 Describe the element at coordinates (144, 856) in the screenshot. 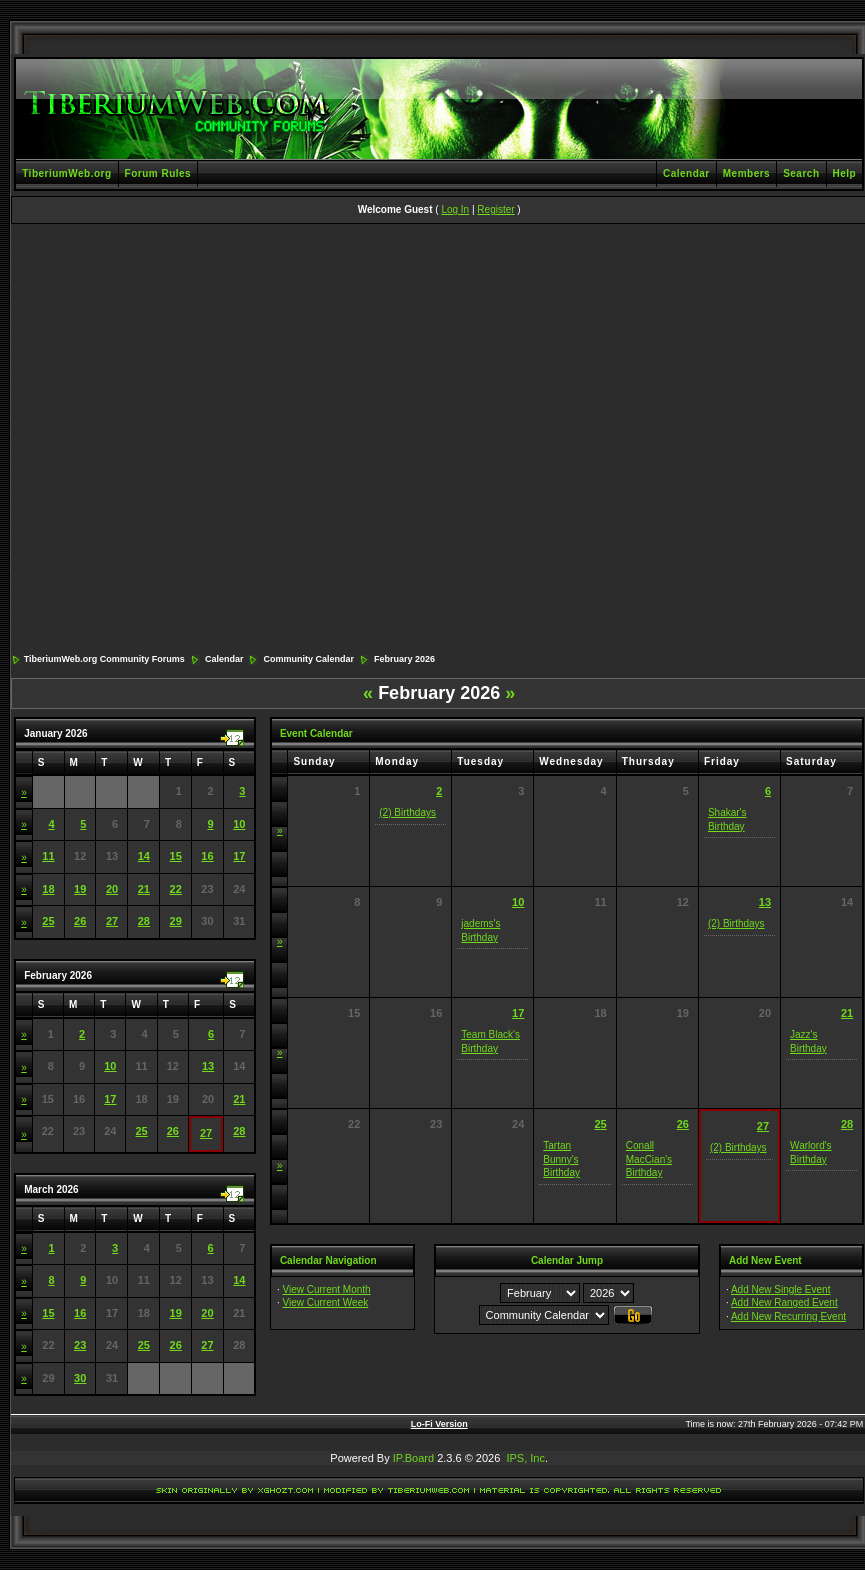

I see `14` at that location.